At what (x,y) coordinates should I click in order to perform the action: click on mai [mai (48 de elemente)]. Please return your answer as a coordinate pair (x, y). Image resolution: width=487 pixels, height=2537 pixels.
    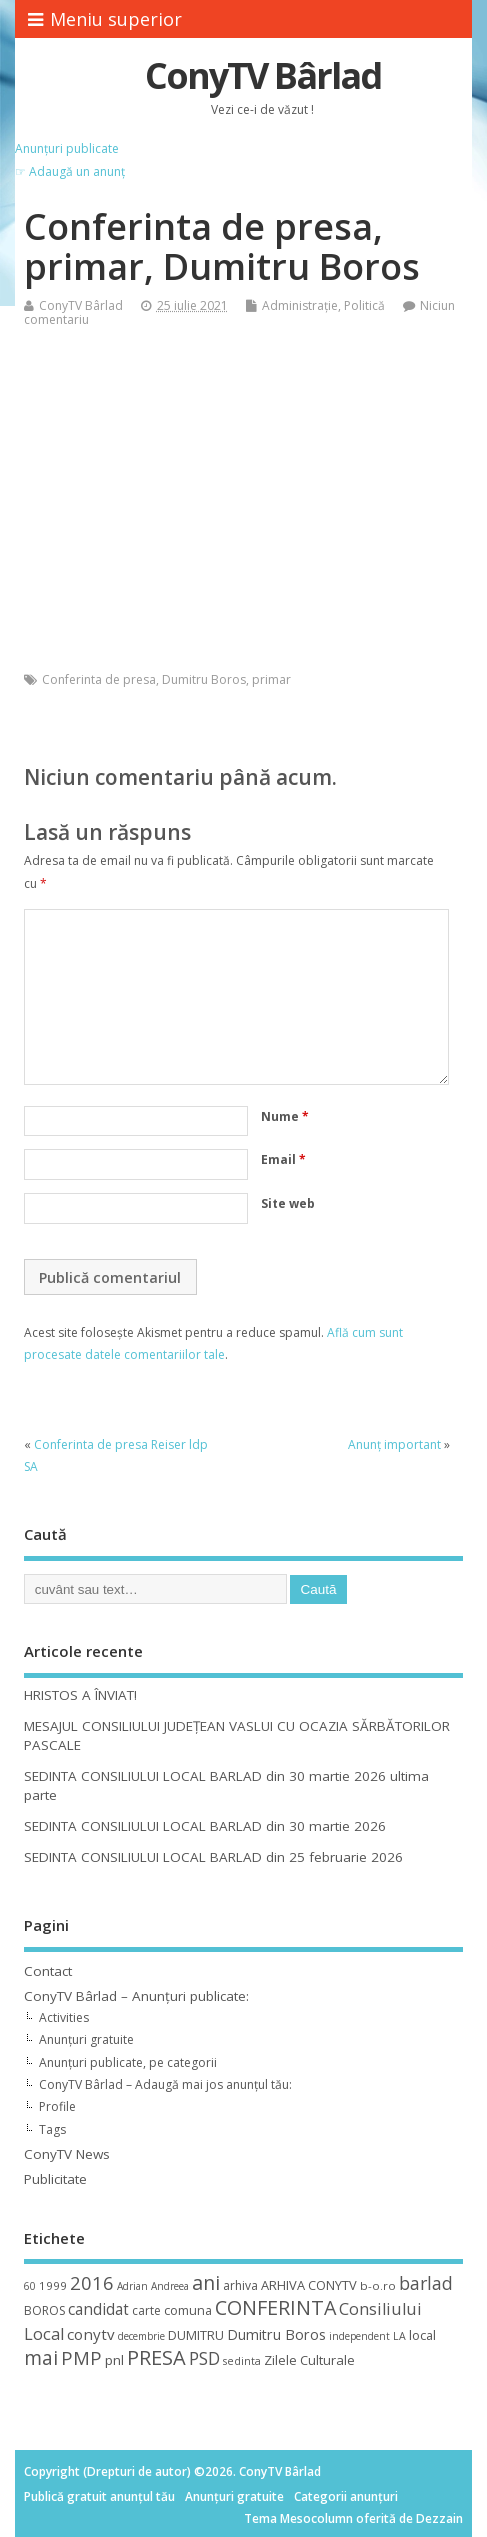
    Looking at the image, I should click on (41, 2357).